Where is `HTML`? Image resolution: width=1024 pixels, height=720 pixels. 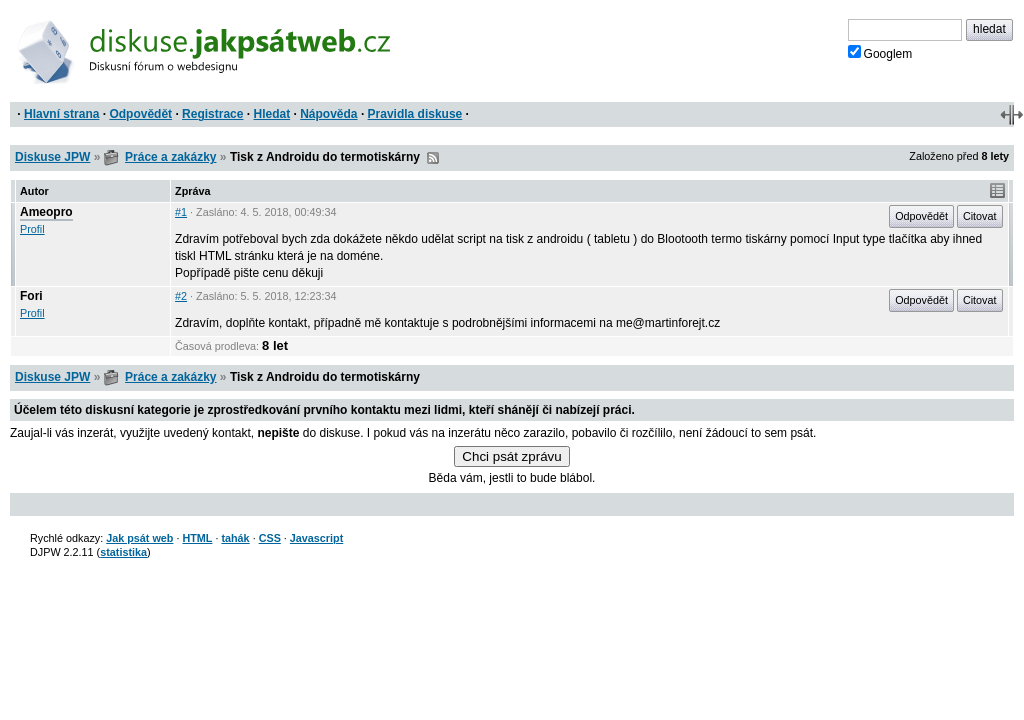 HTML is located at coordinates (197, 538).